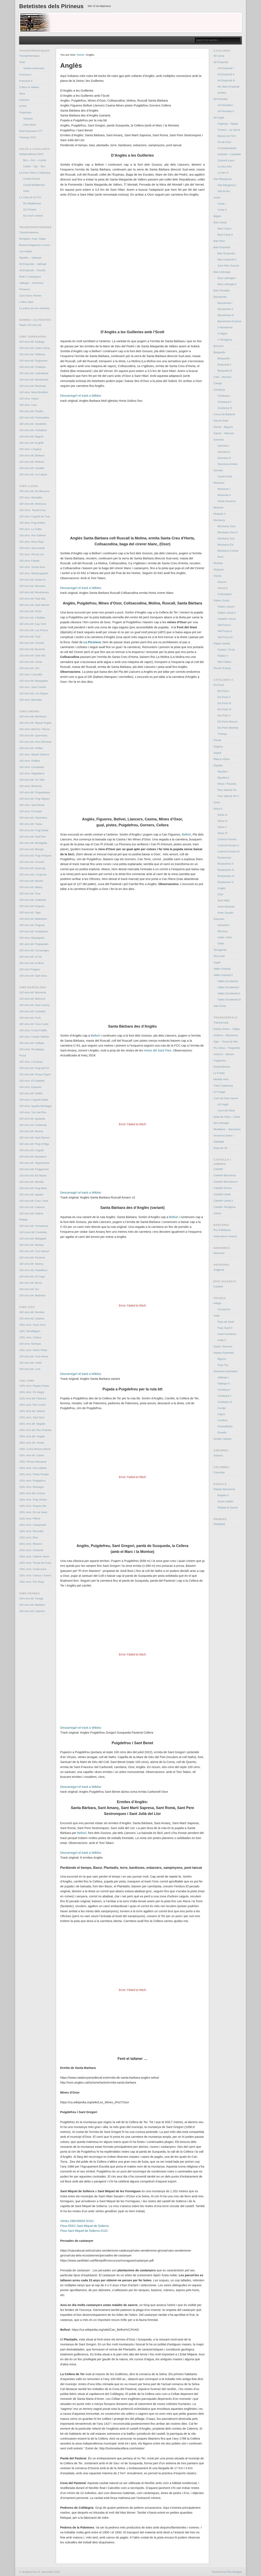 Image resolution: width=261 pixels, height=2576 pixels. Describe the element at coordinates (224, 857) in the screenshot. I see `Riudarenes` at that location.